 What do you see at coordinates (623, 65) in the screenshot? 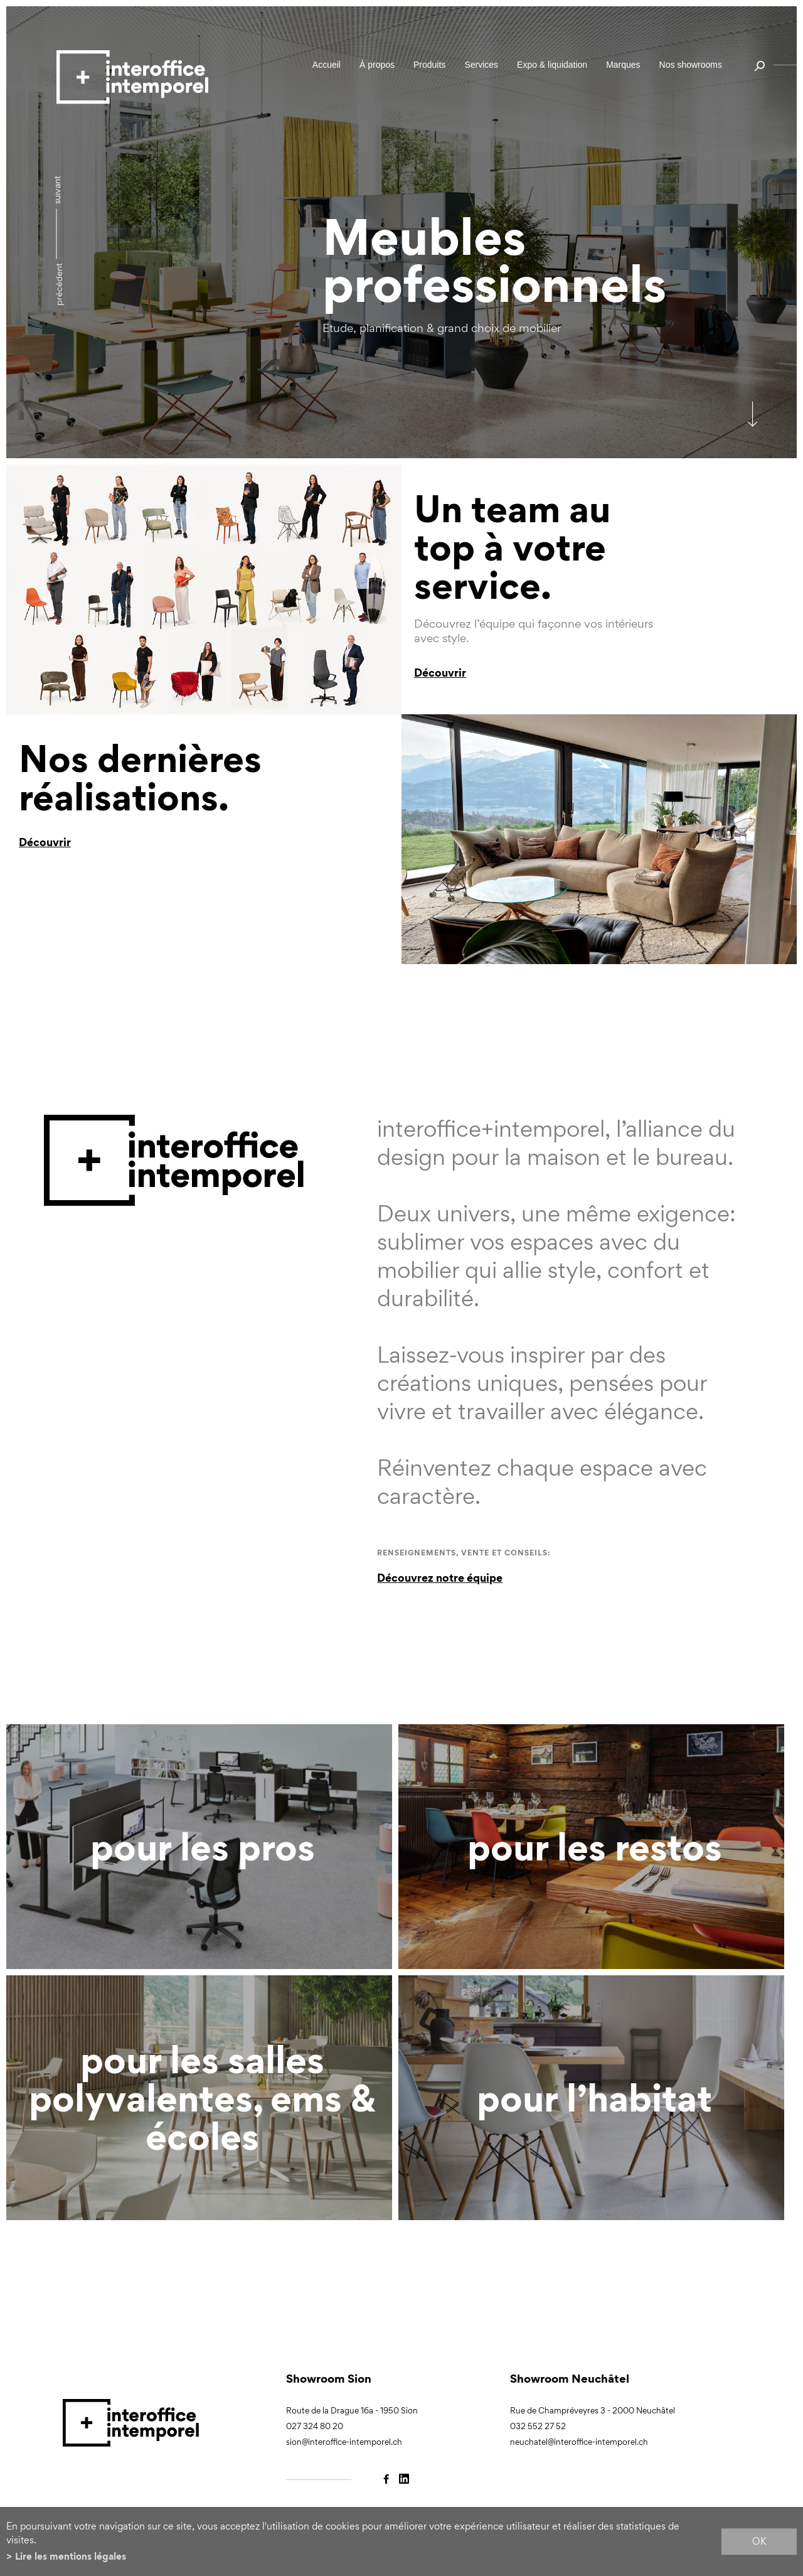
I see `Marques` at bounding box center [623, 65].